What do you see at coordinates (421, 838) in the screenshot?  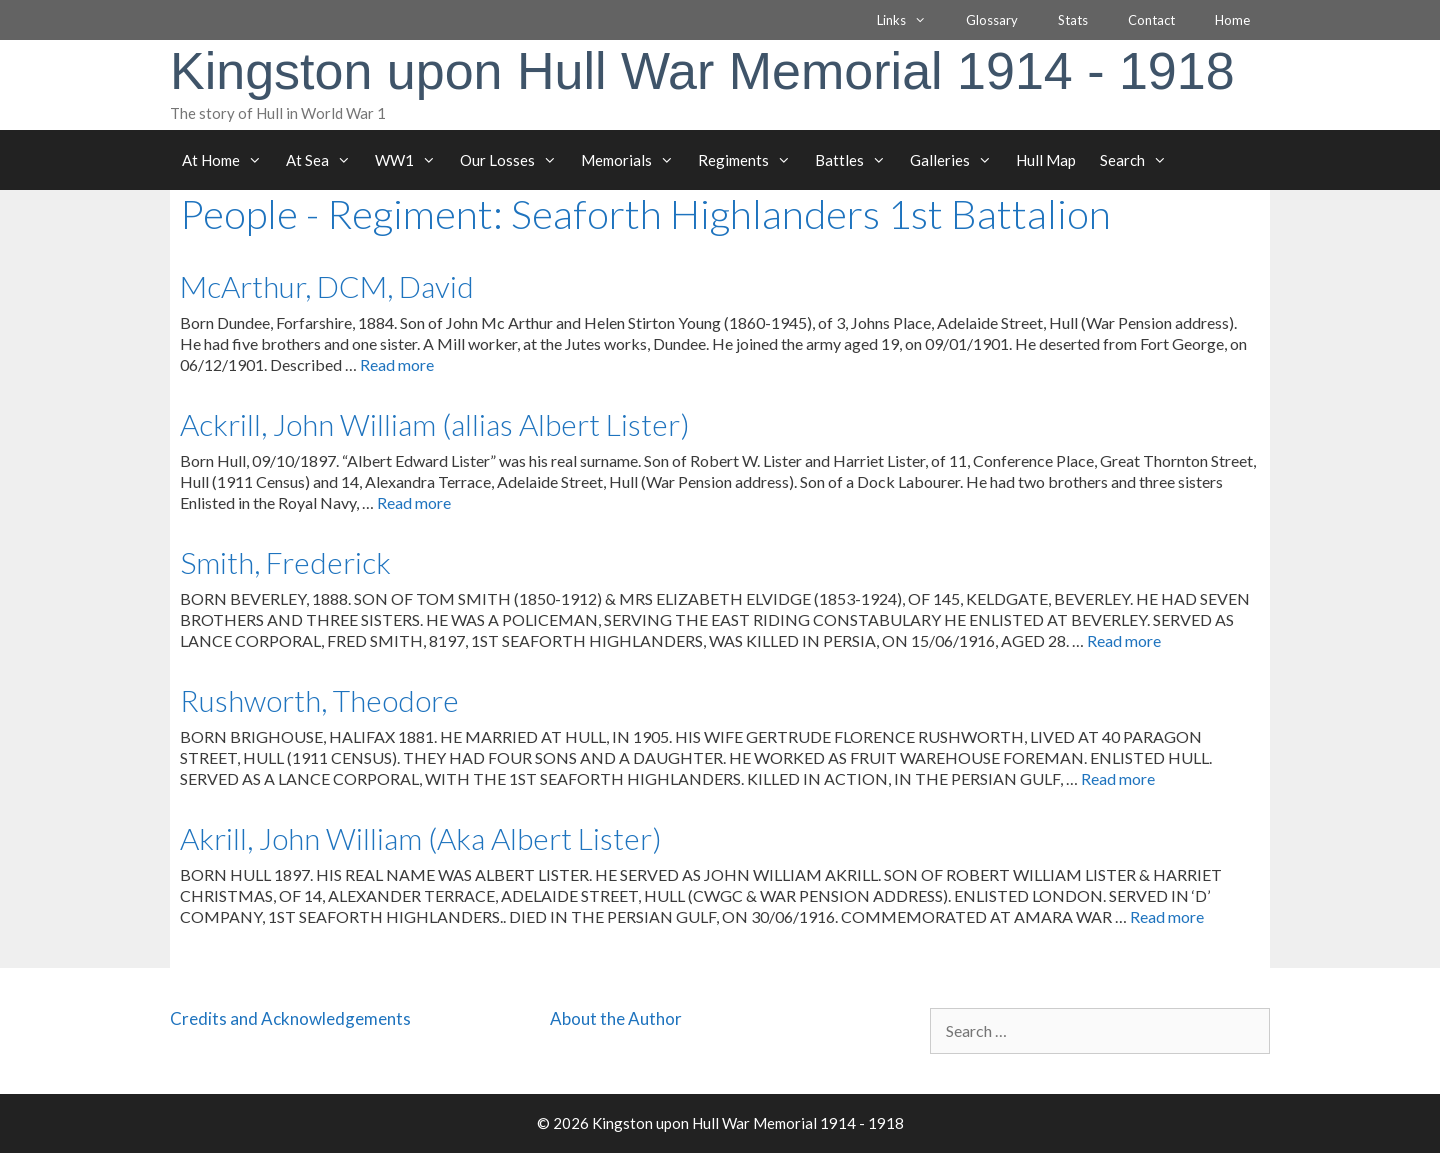 I see `Akrill, John William (Aka Albert Lister)` at bounding box center [421, 838].